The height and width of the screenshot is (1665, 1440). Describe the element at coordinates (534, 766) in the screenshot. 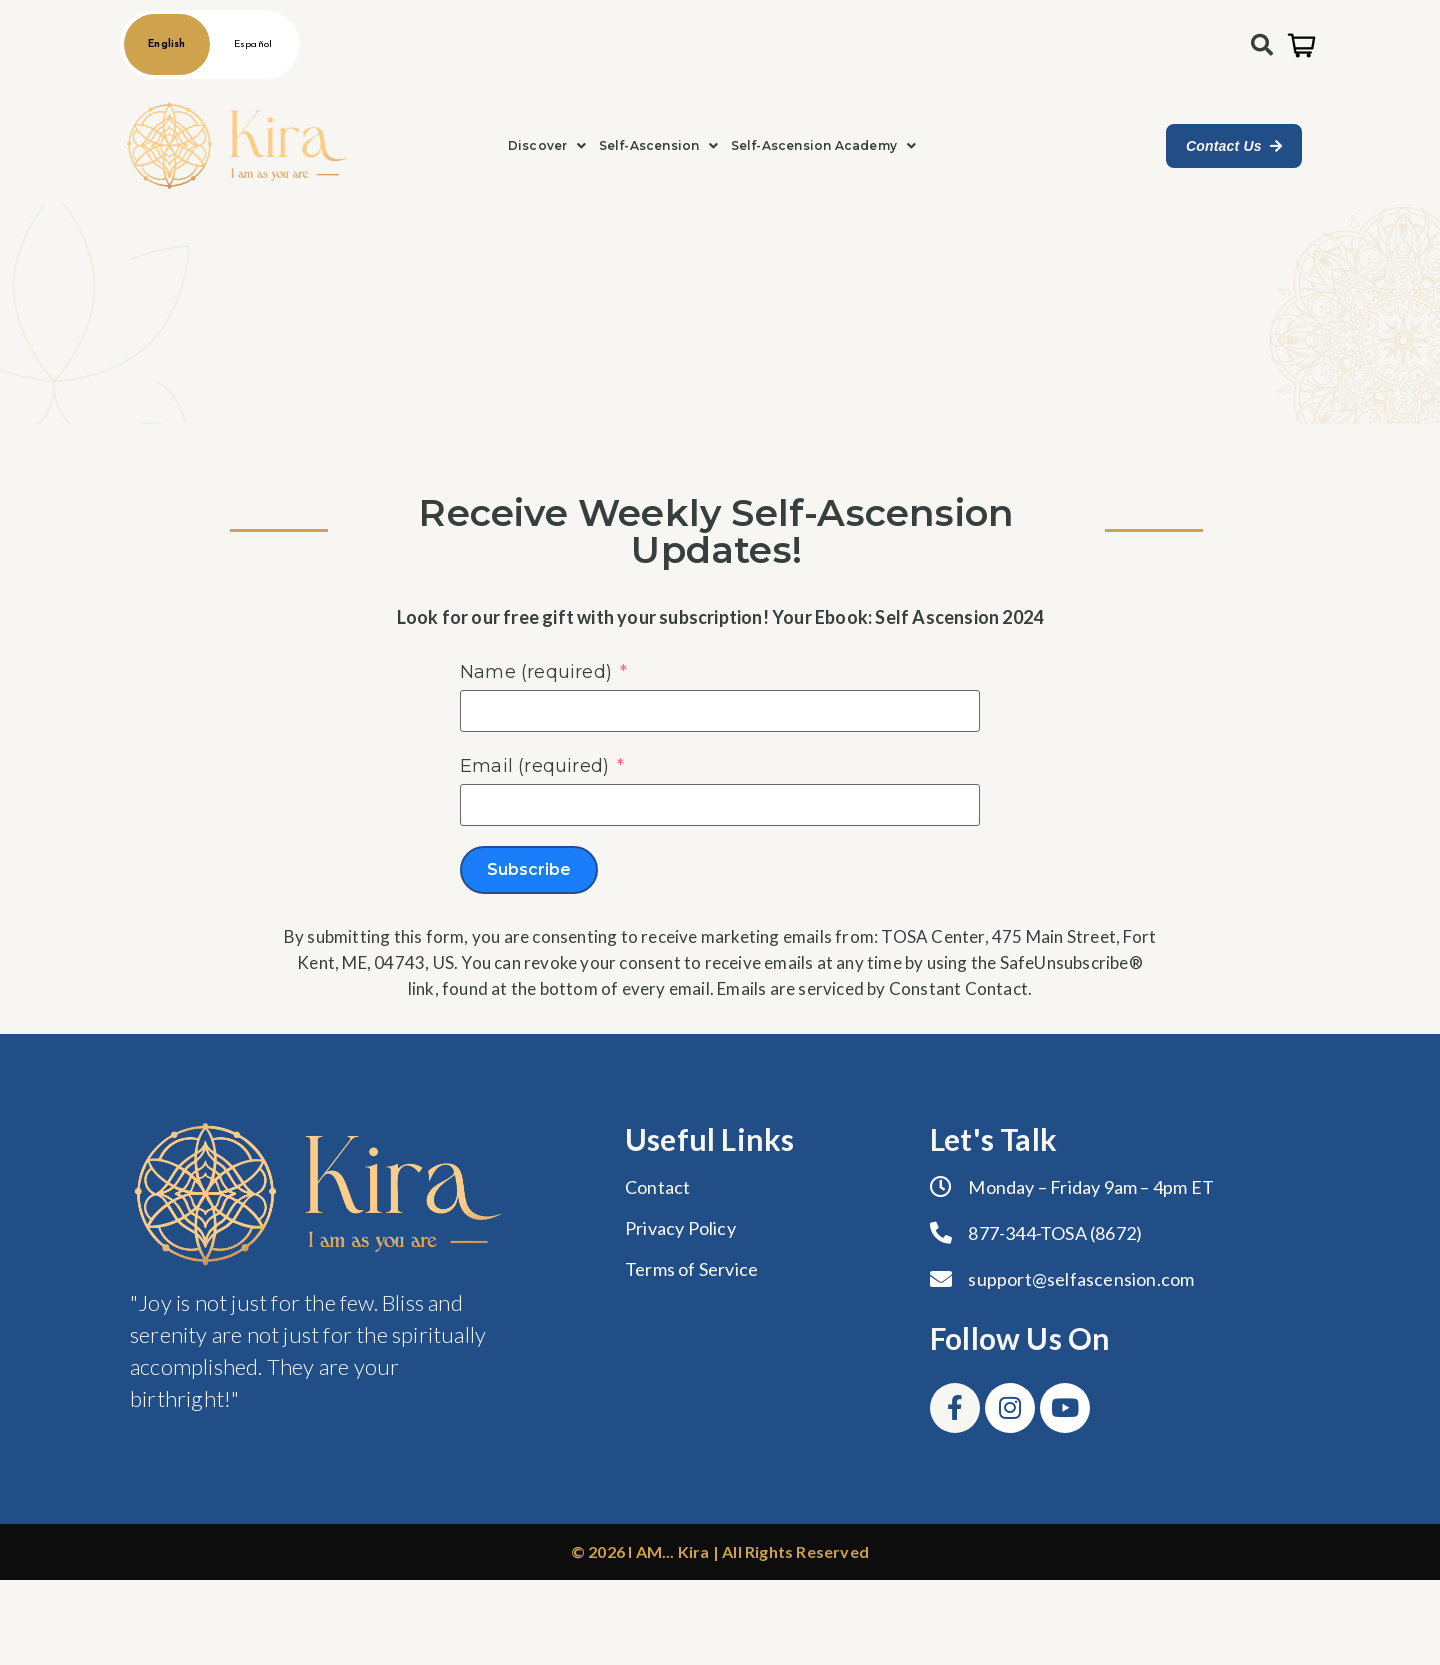

I see `Email (required)` at that location.